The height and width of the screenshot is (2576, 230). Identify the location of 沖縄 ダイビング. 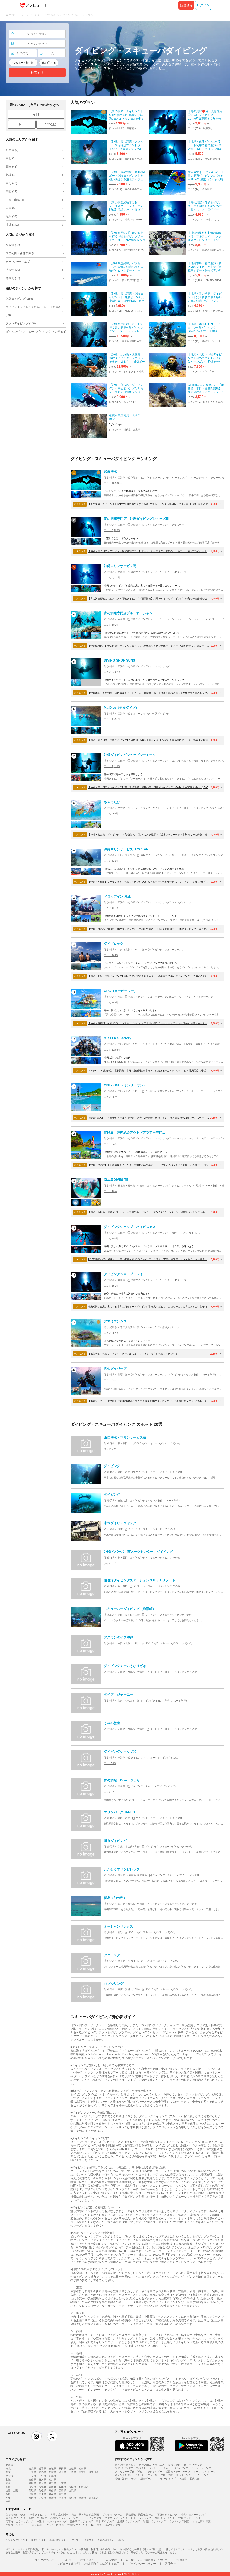
(38, 2514).